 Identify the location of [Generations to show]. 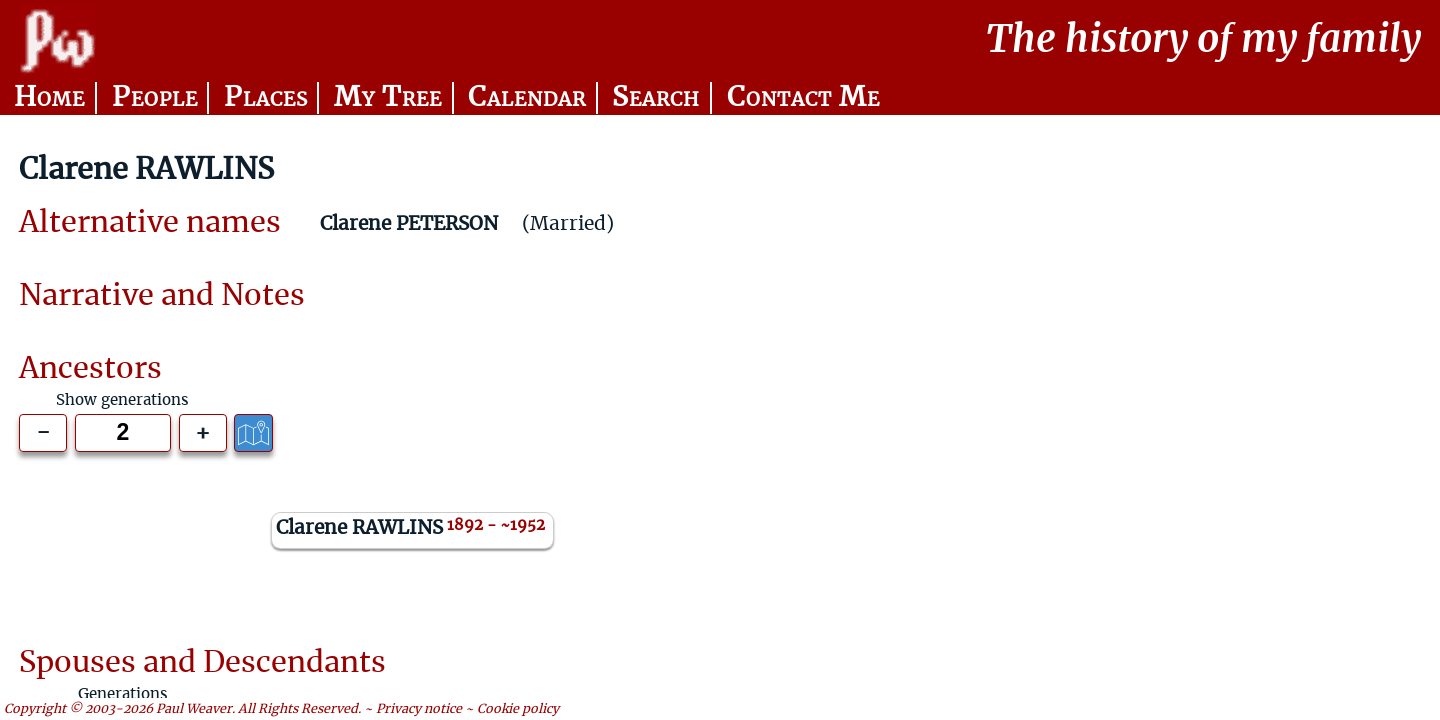
(123, 433).